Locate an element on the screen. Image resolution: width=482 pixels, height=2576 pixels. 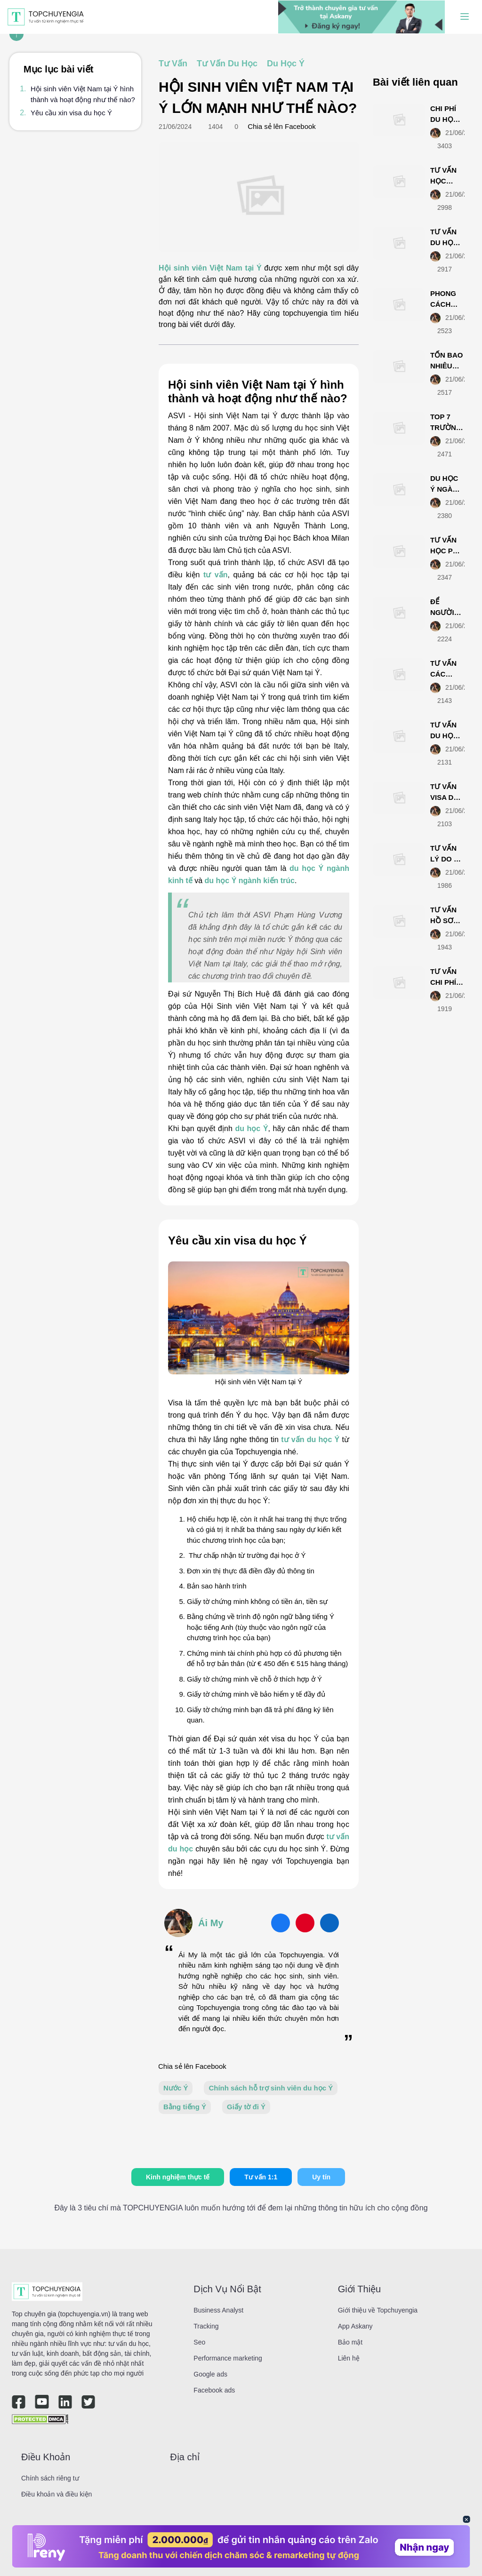
Bằng tiếng Ý is located at coordinates (184, 2107).